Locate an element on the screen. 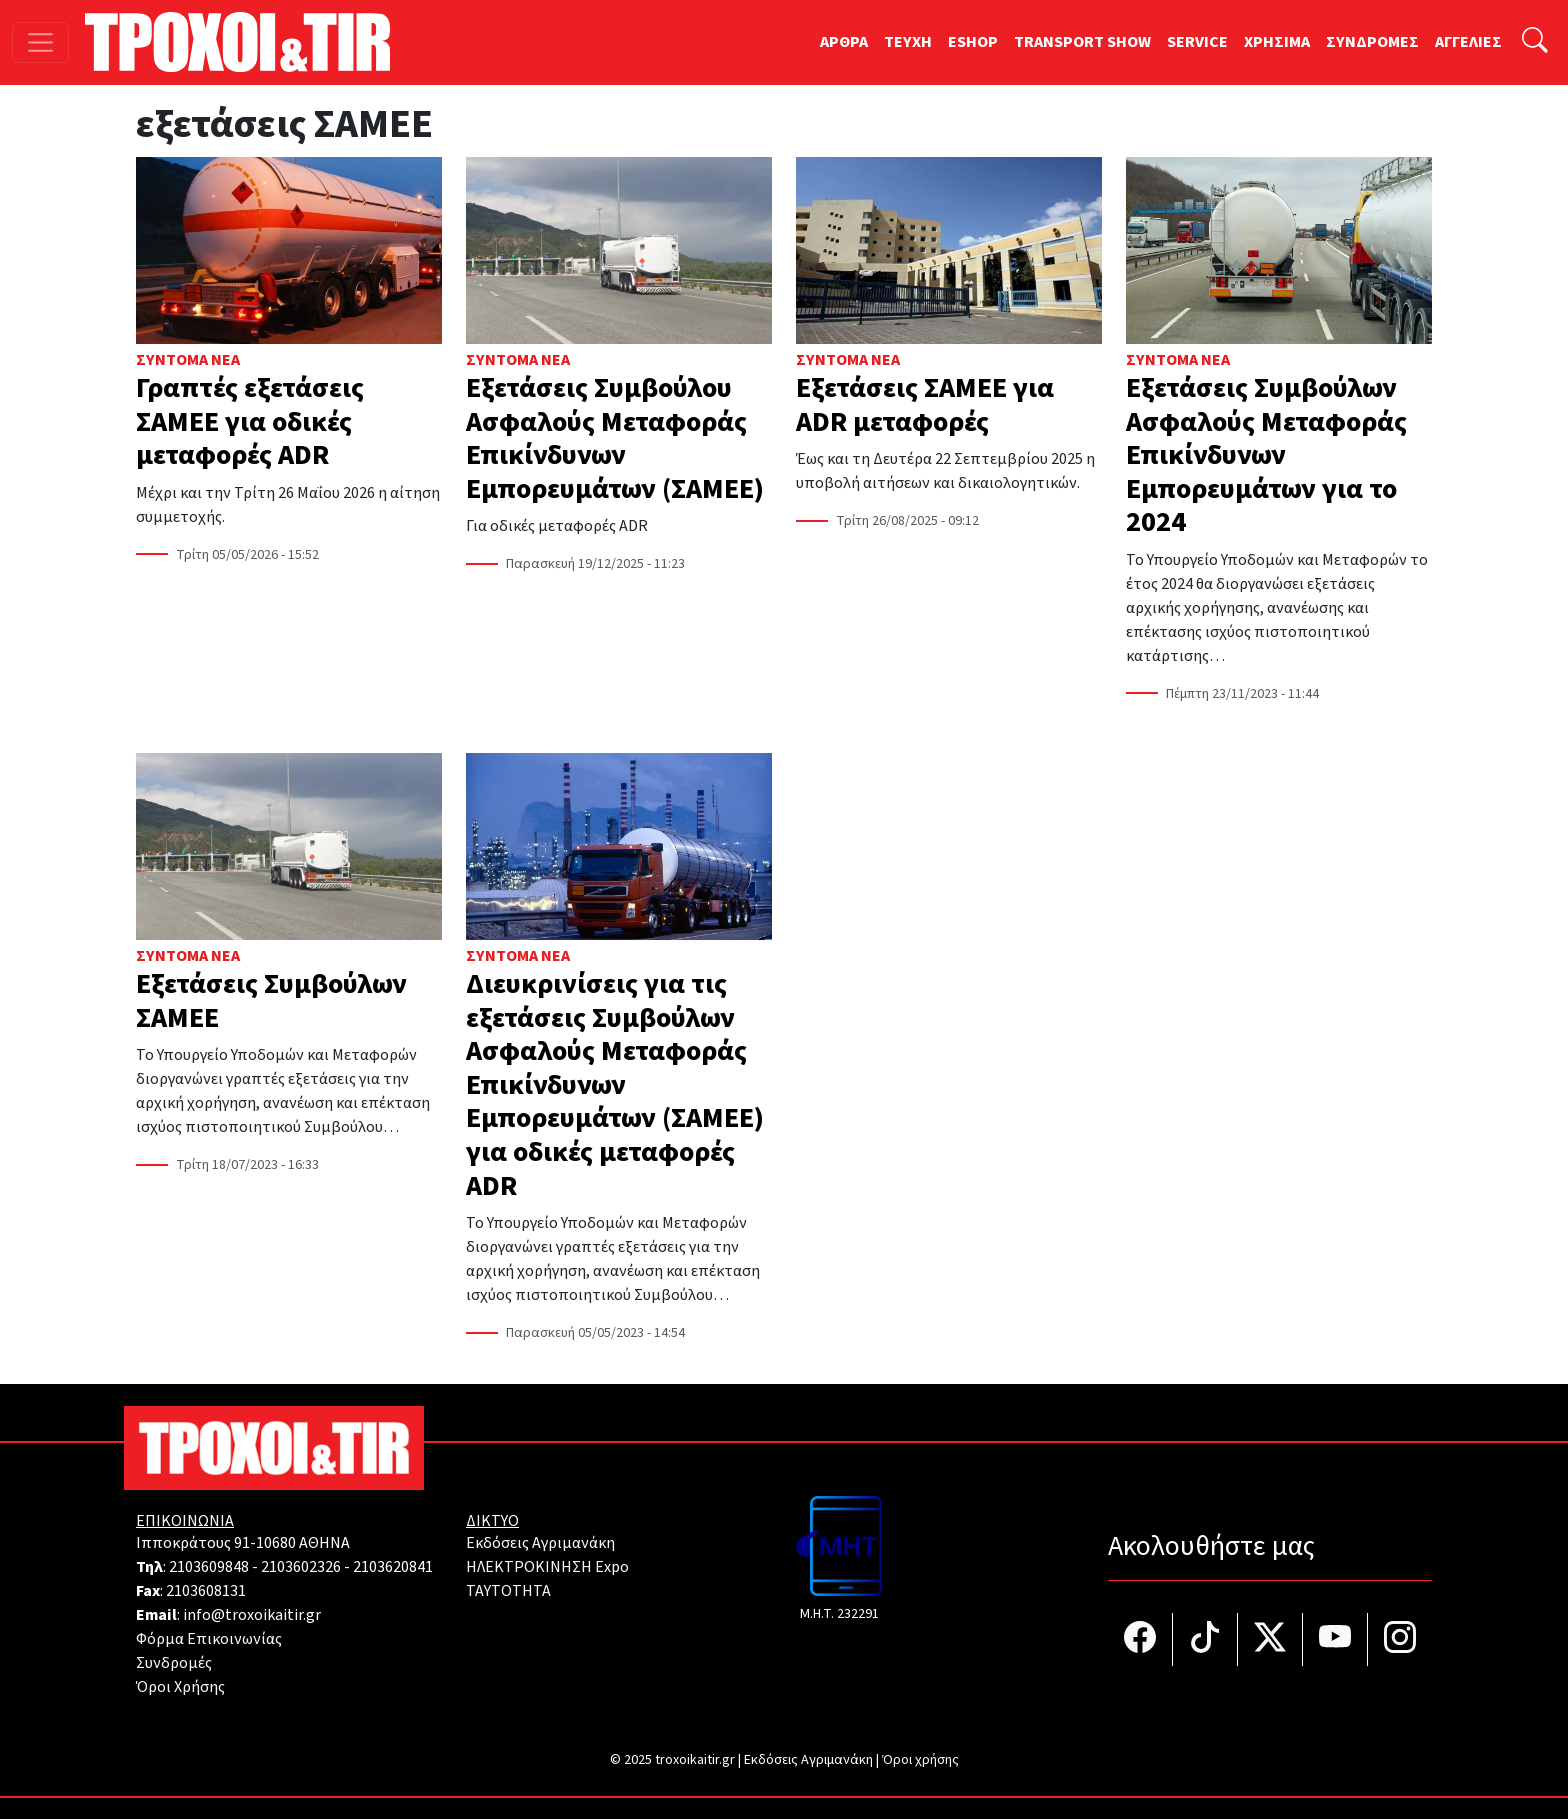 The height and width of the screenshot is (1819, 1568). Όροι Χρήσης is located at coordinates (180, 1687).